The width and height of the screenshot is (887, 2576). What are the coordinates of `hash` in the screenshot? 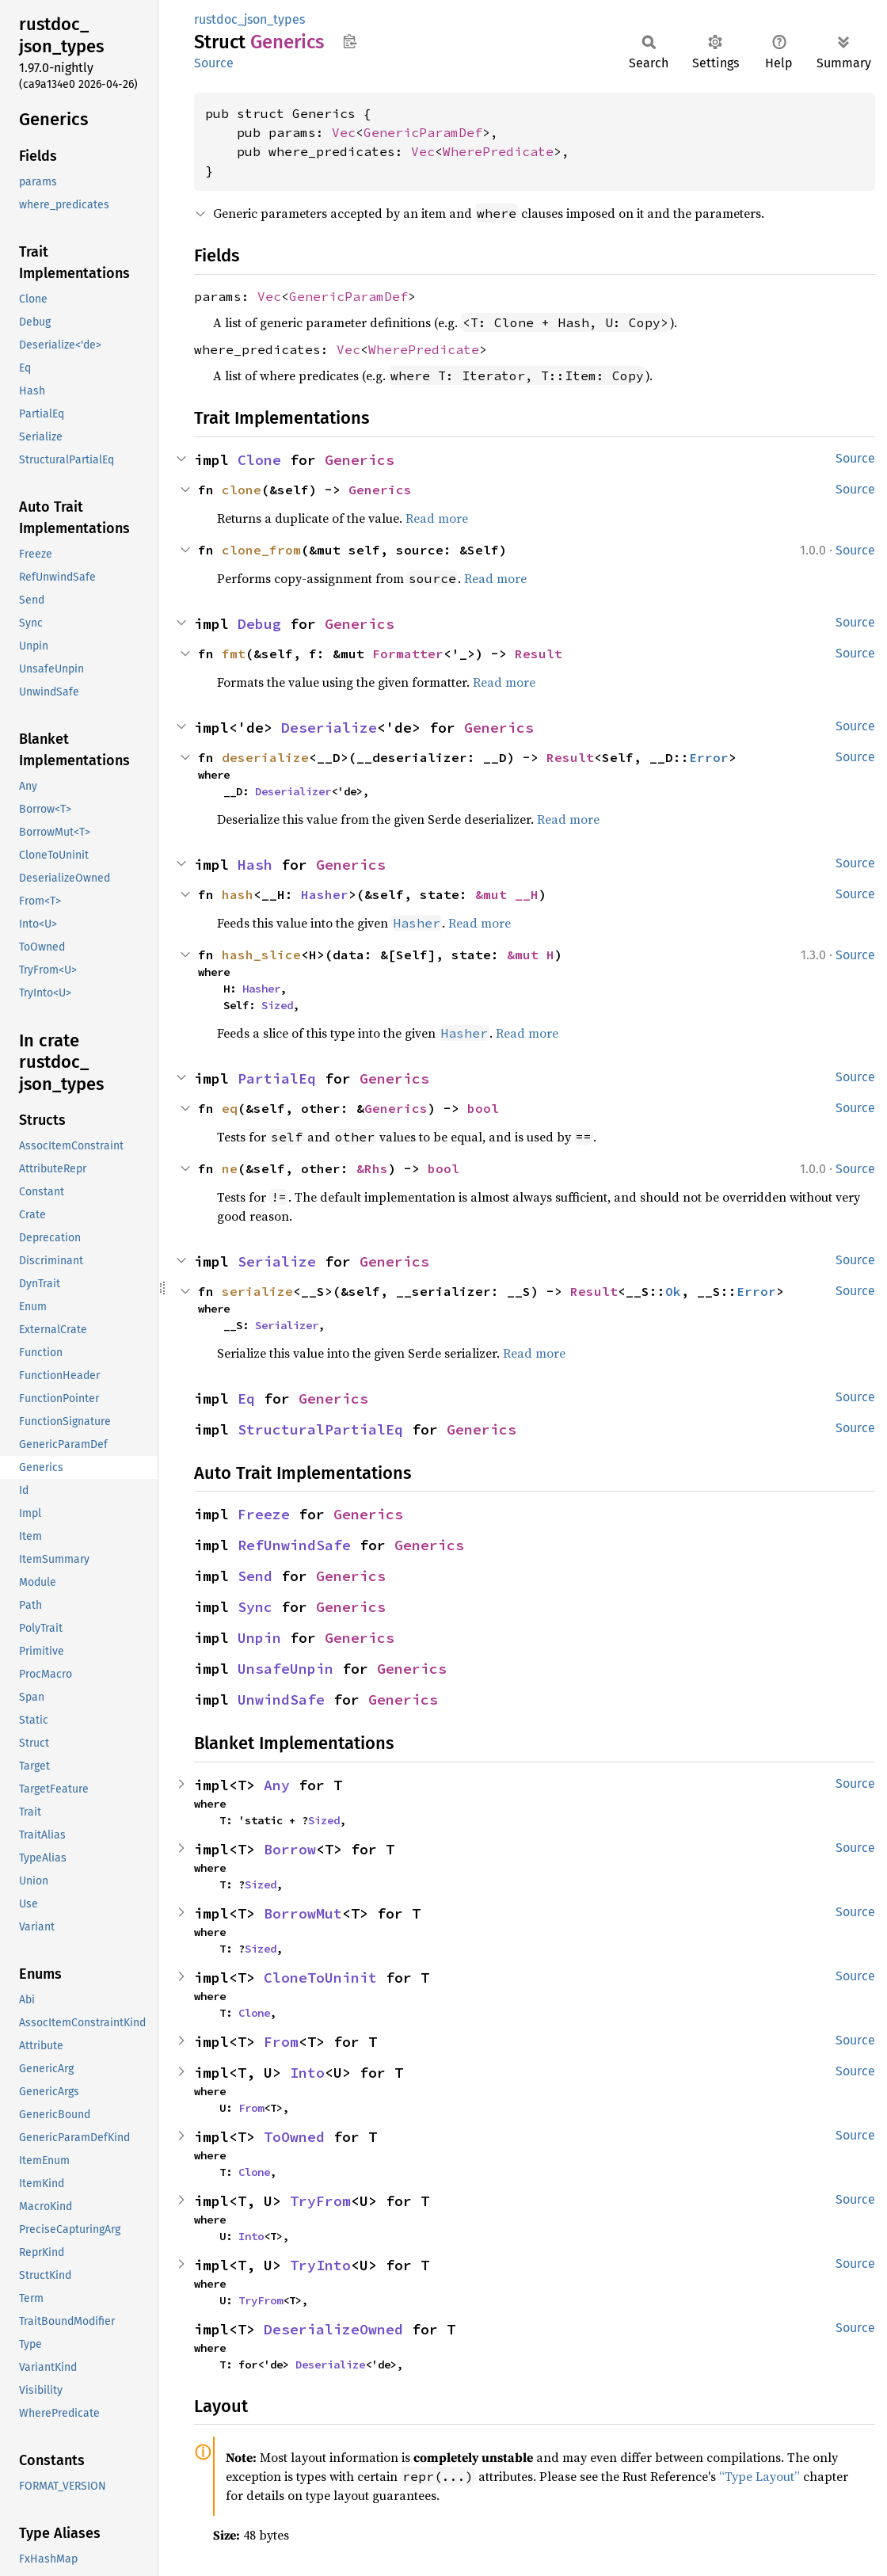 It's located at (237, 894).